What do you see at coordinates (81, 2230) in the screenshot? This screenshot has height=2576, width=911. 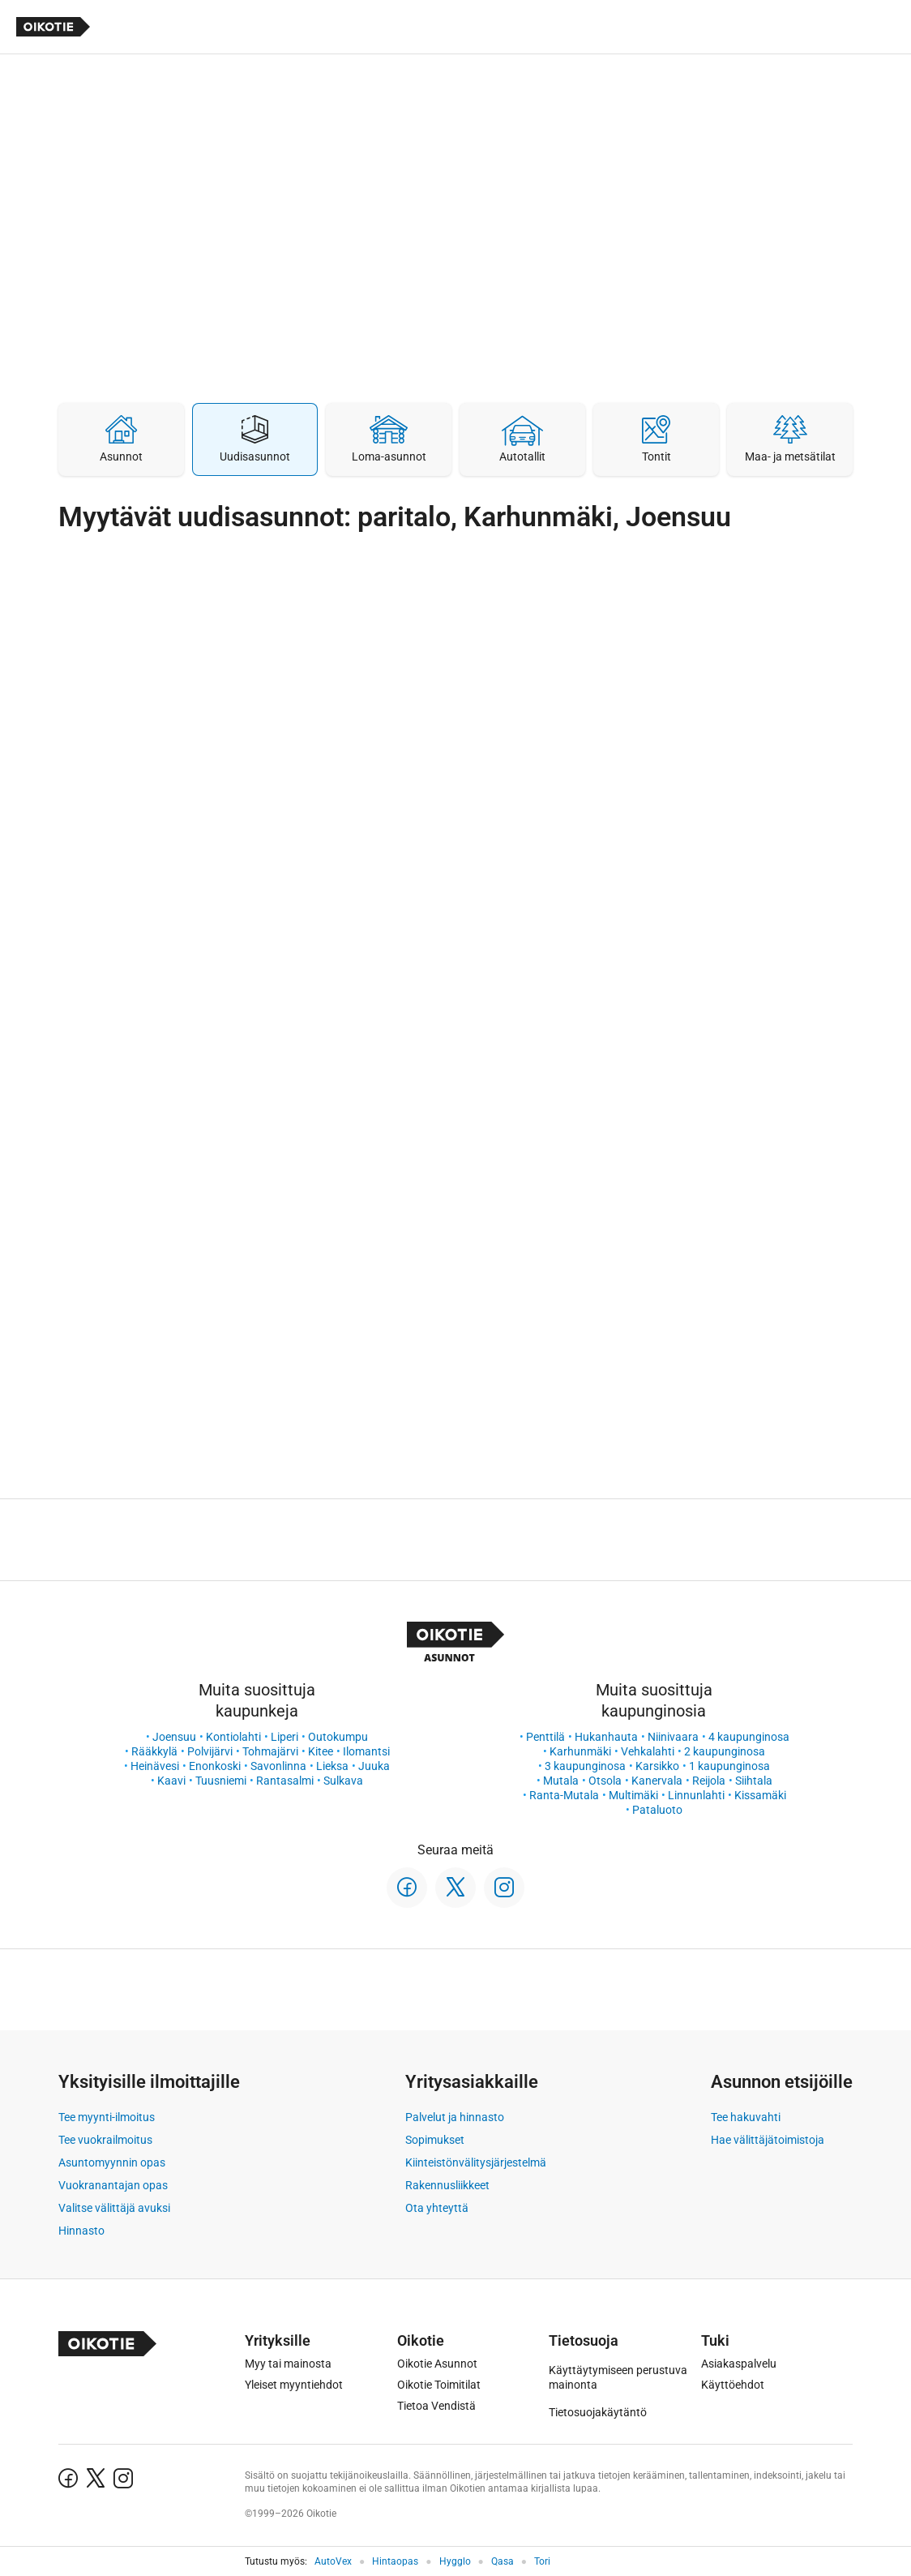 I see `Hinnasto` at bounding box center [81, 2230].